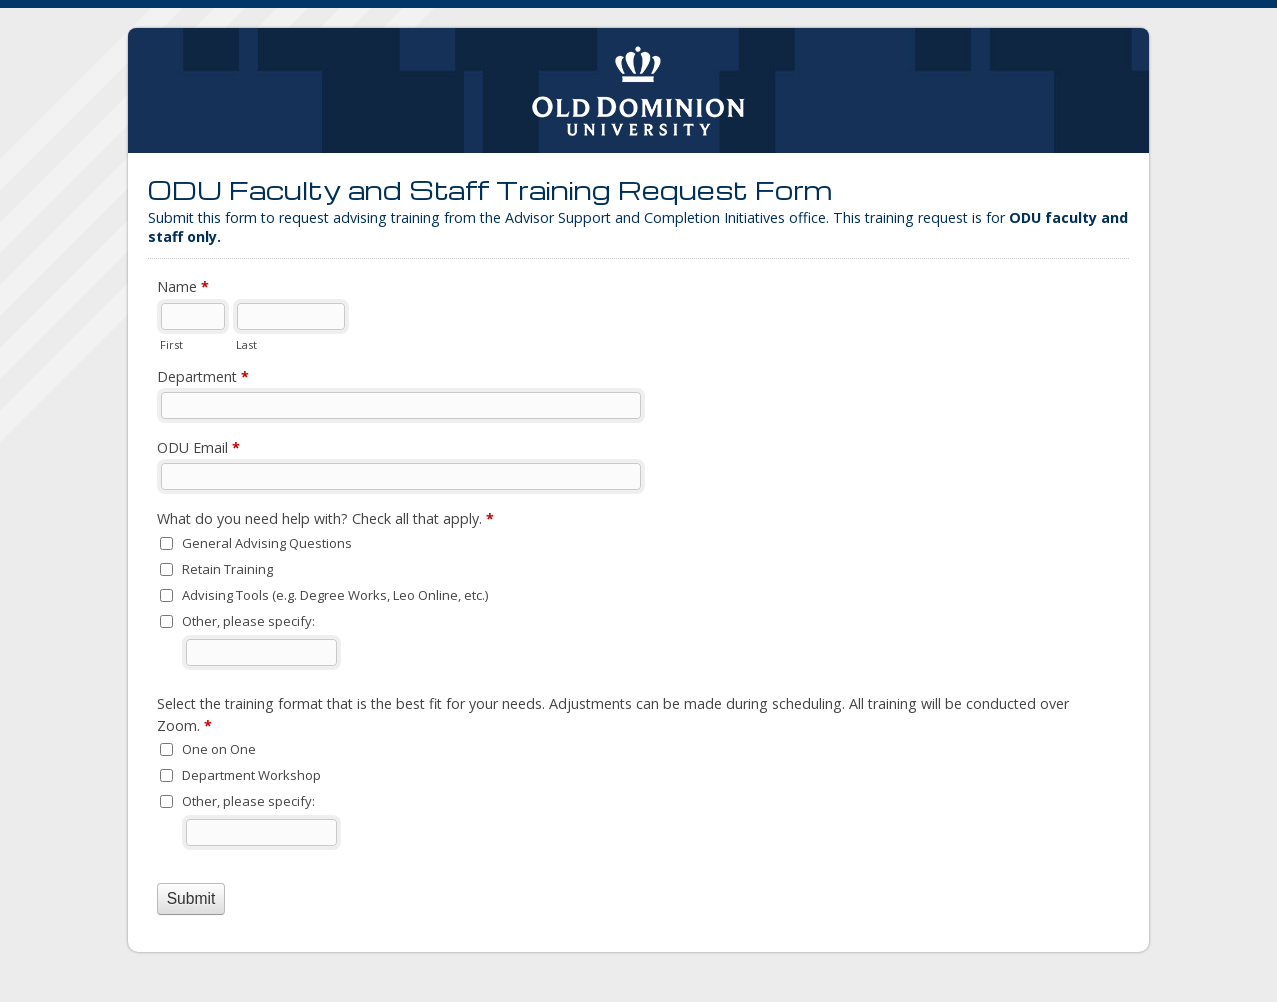 The width and height of the screenshot is (1277, 1002). What do you see at coordinates (171, 344) in the screenshot?
I see `First` at bounding box center [171, 344].